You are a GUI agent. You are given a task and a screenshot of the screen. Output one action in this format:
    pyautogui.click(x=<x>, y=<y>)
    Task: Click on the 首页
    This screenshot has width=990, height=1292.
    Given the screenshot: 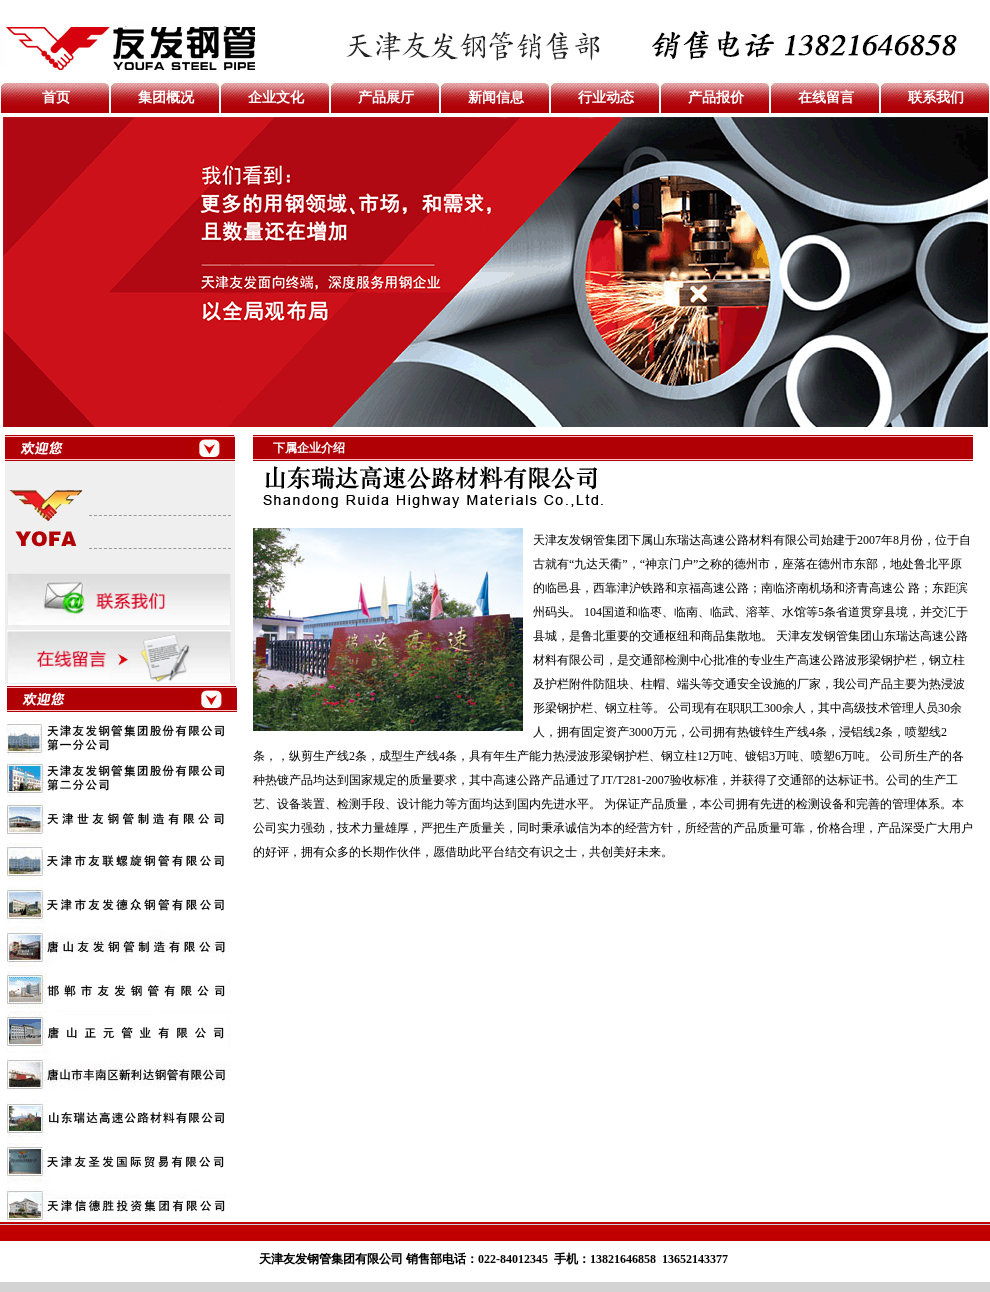 What is the action you would take?
    pyautogui.click(x=56, y=97)
    